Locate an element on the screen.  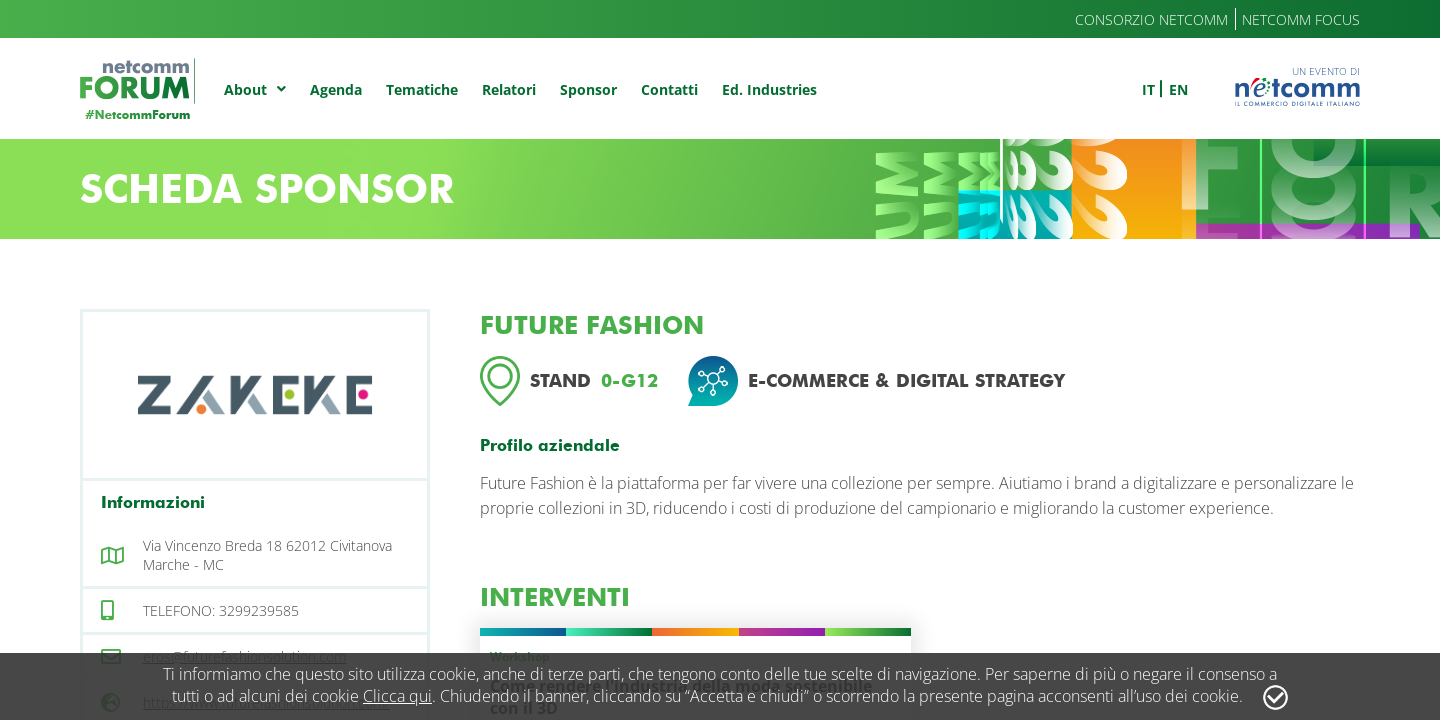
en is located at coordinates (1178, 89).